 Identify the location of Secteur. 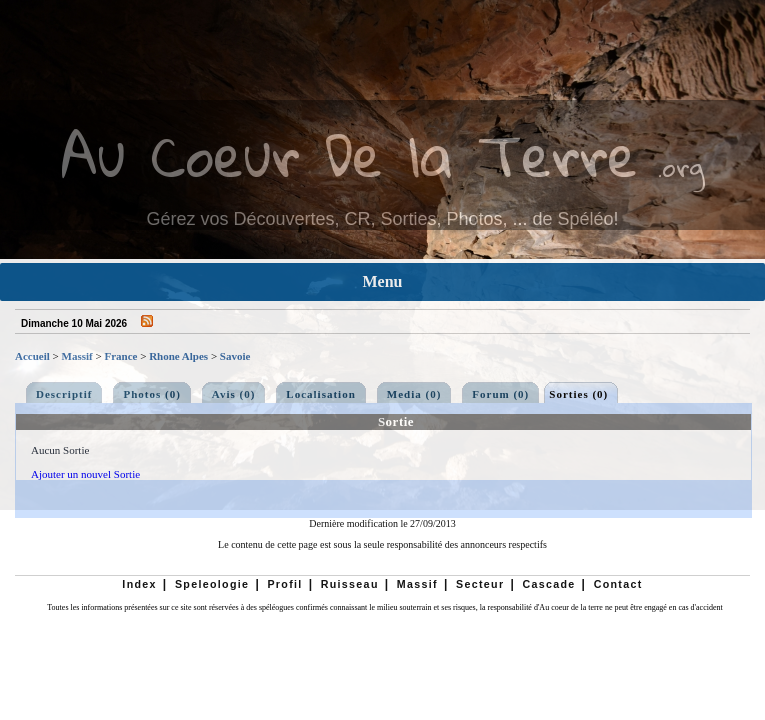
(480, 584).